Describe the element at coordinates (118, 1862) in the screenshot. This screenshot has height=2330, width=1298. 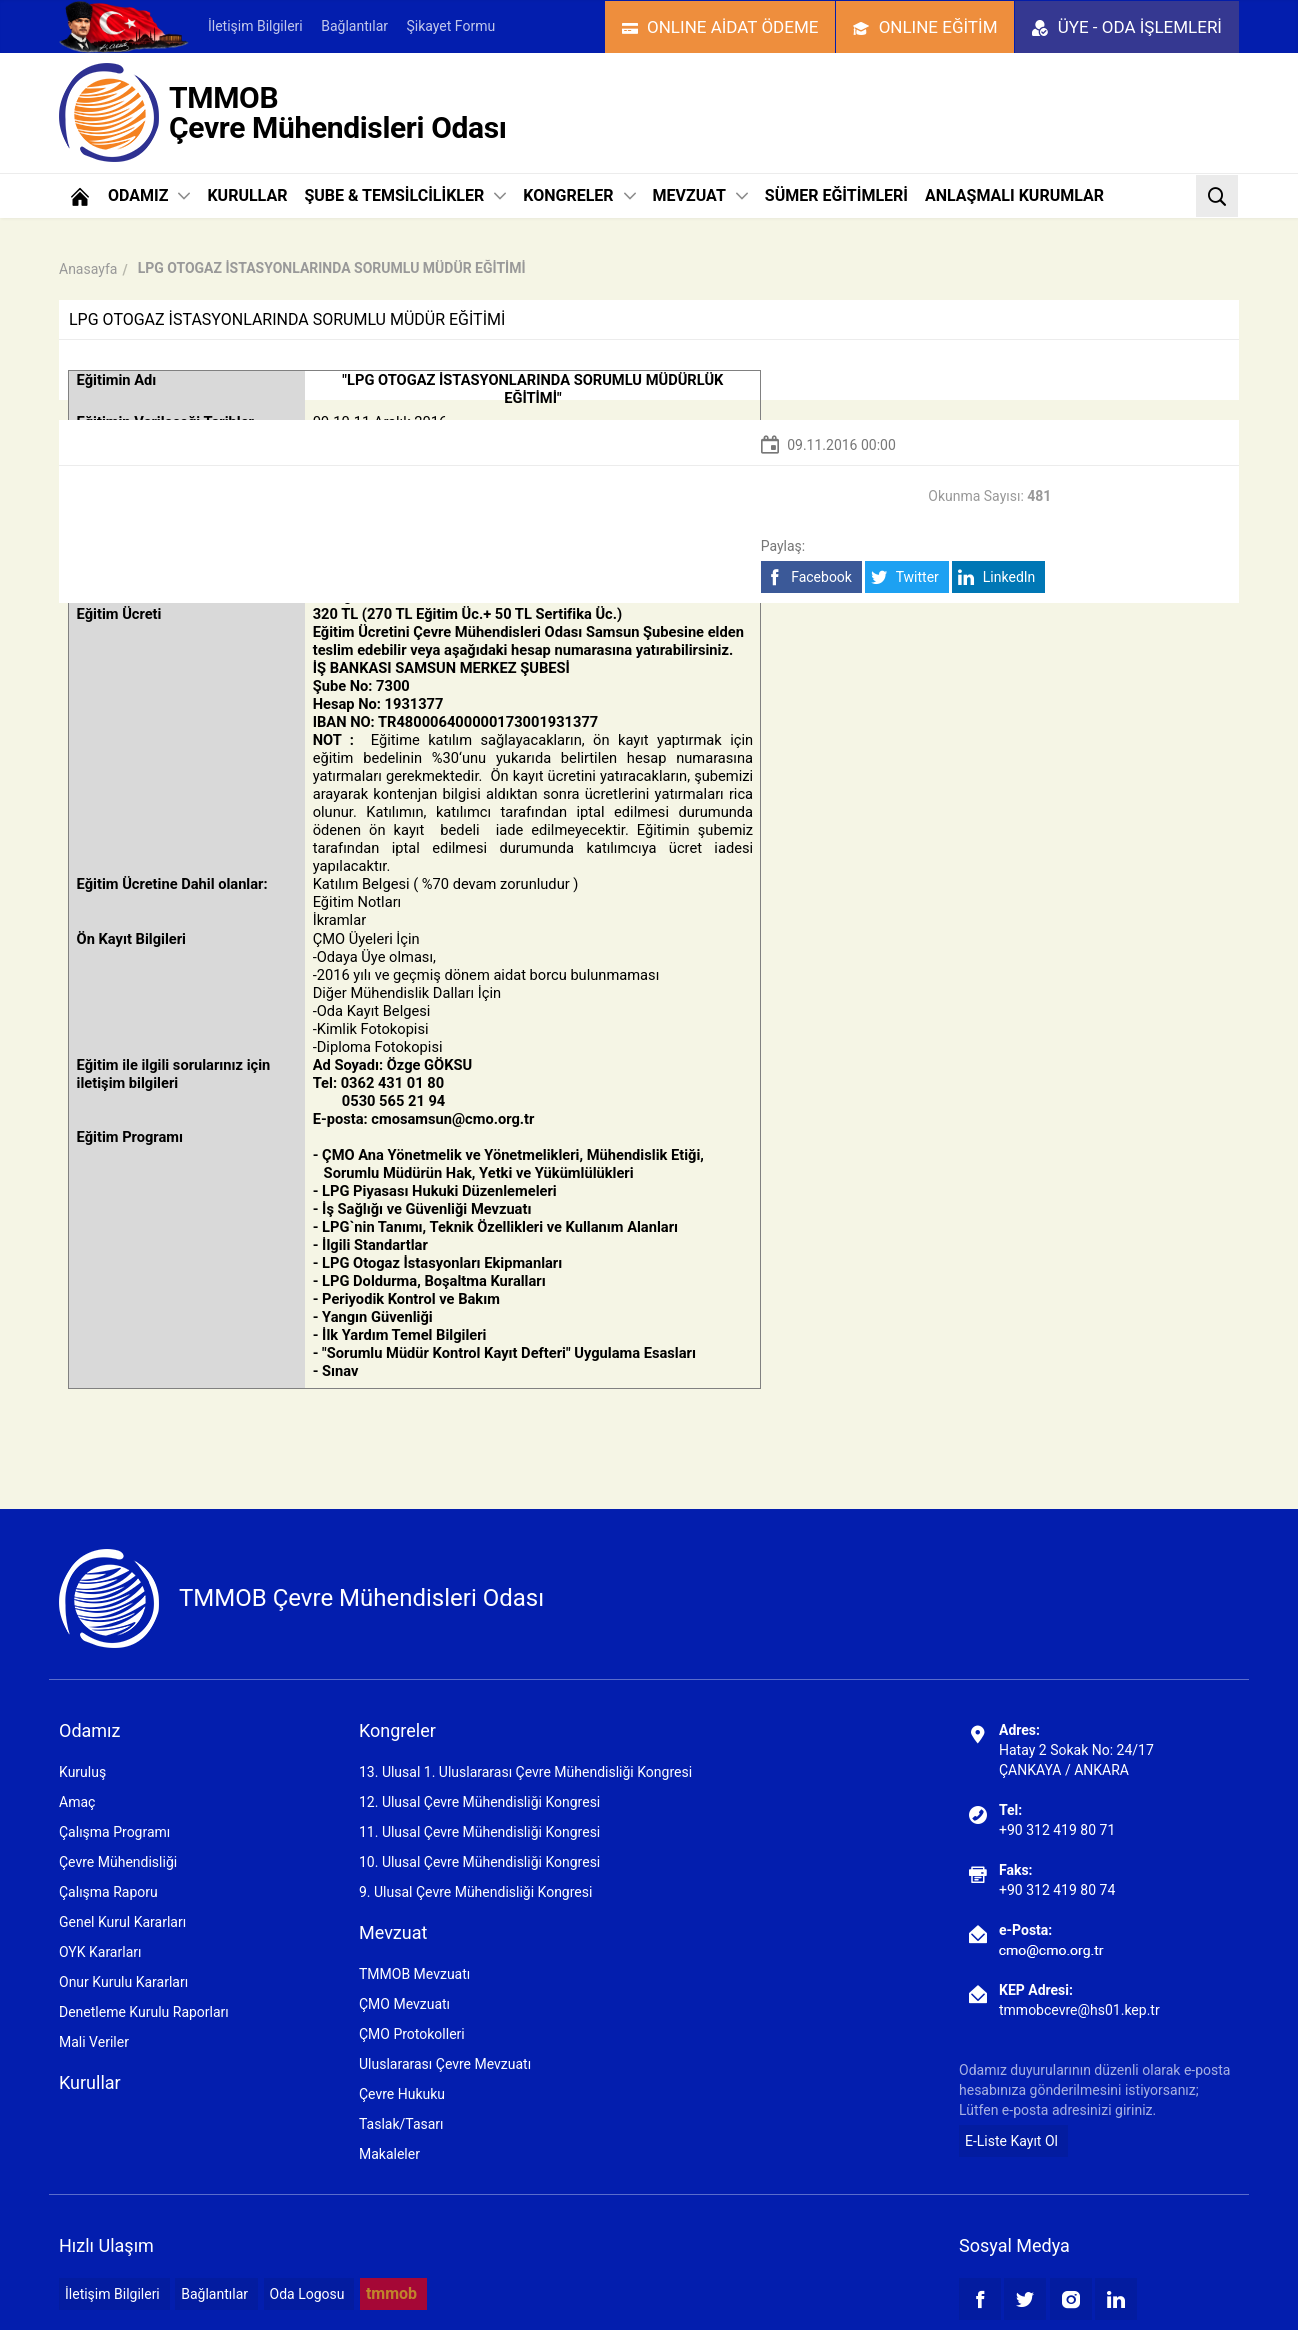
I see `Çevre Mühendisliği` at that location.